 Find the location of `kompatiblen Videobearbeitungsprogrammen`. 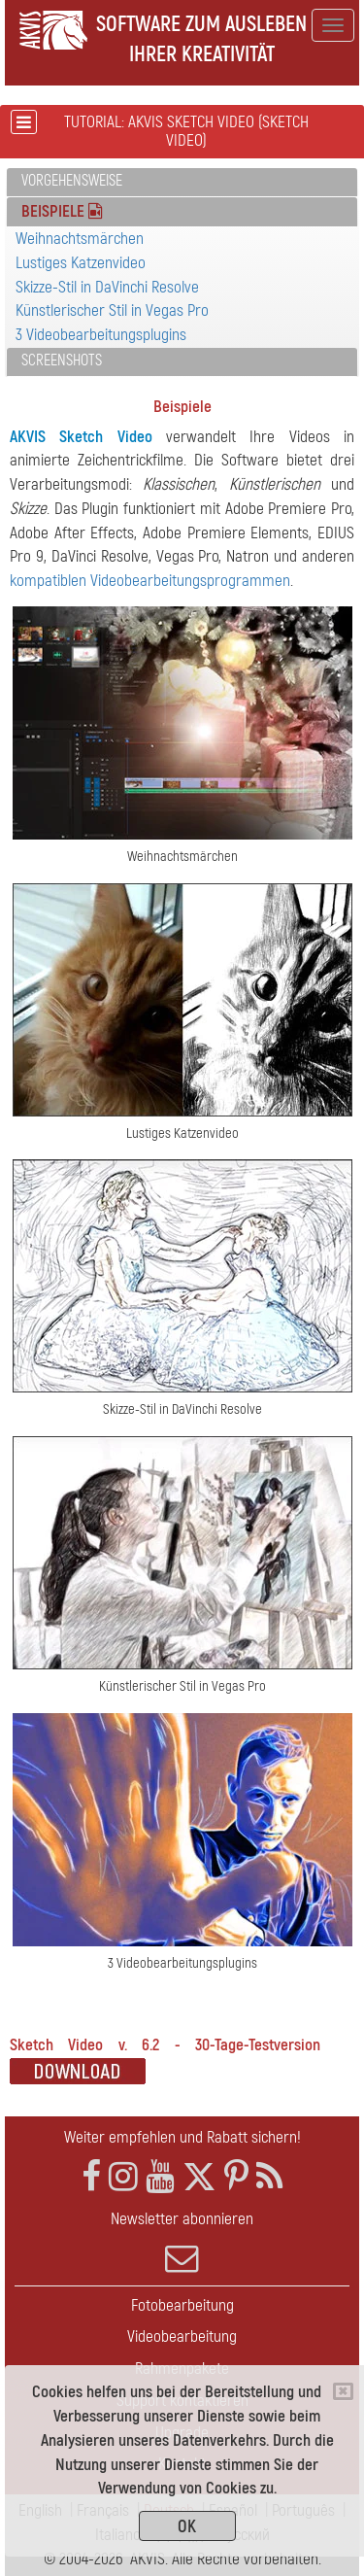

kompatiblen Videobearbeitungsprogrammen is located at coordinates (150, 580).